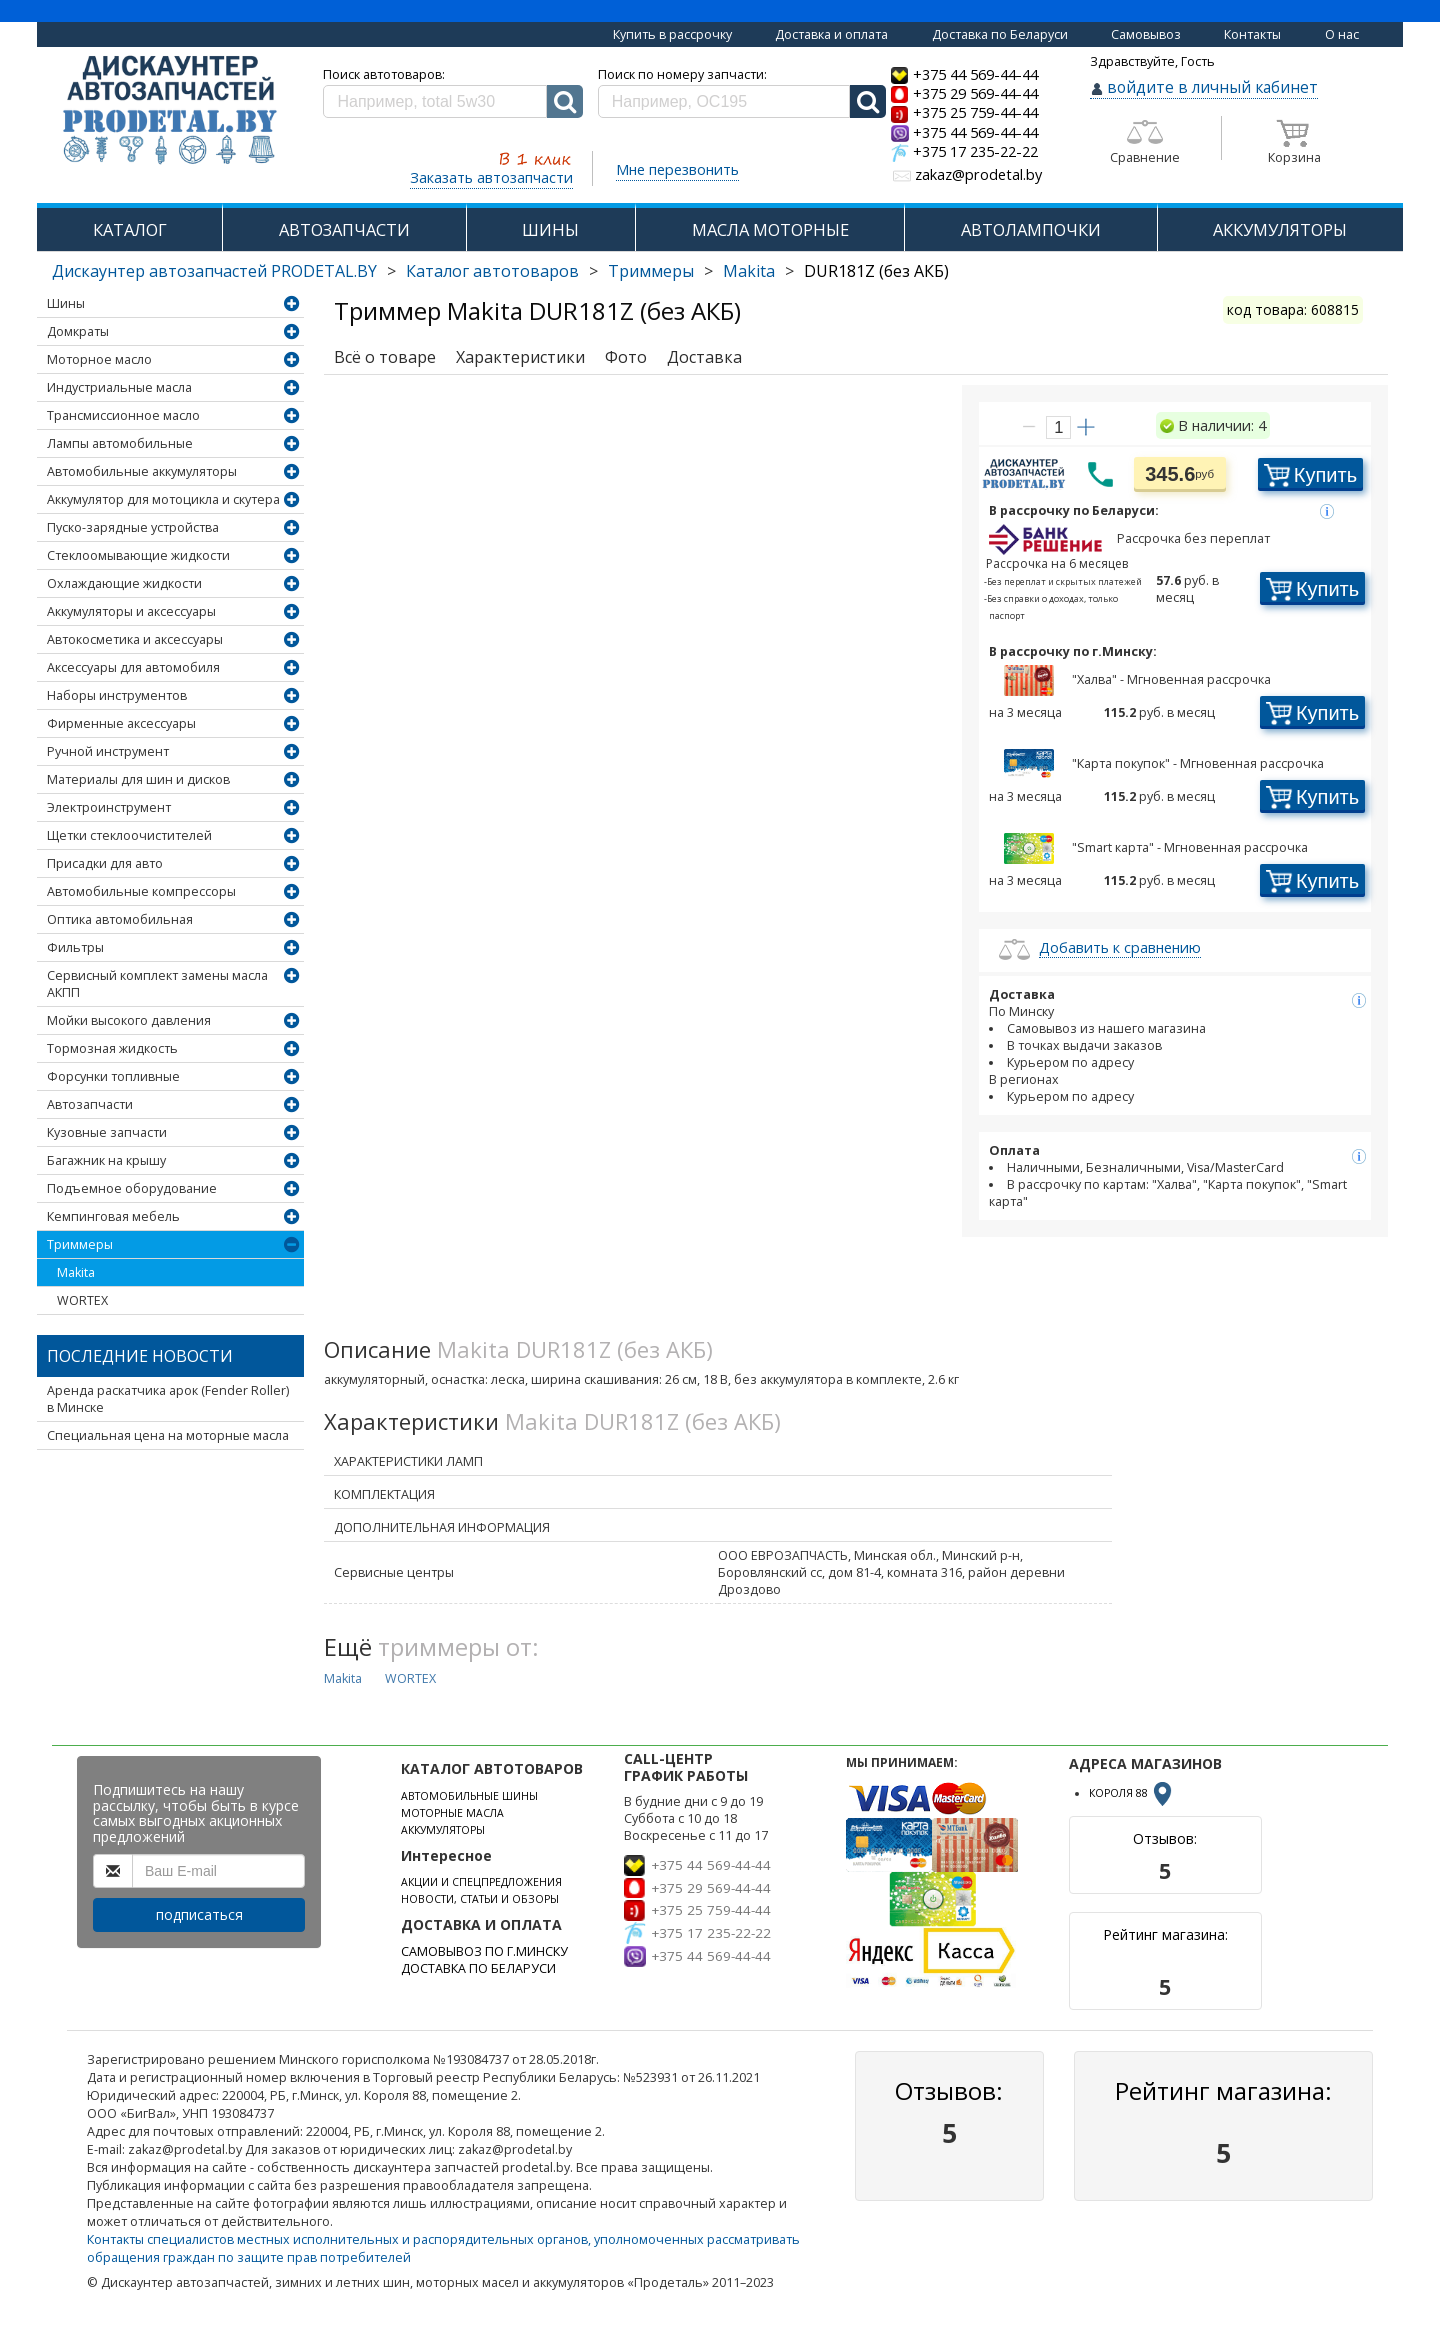 The height and width of the screenshot is (2342, 1440). Describe the element at coordinates (107, 1132) in the screenshot. I see `Кузовные запчасти` at that location.